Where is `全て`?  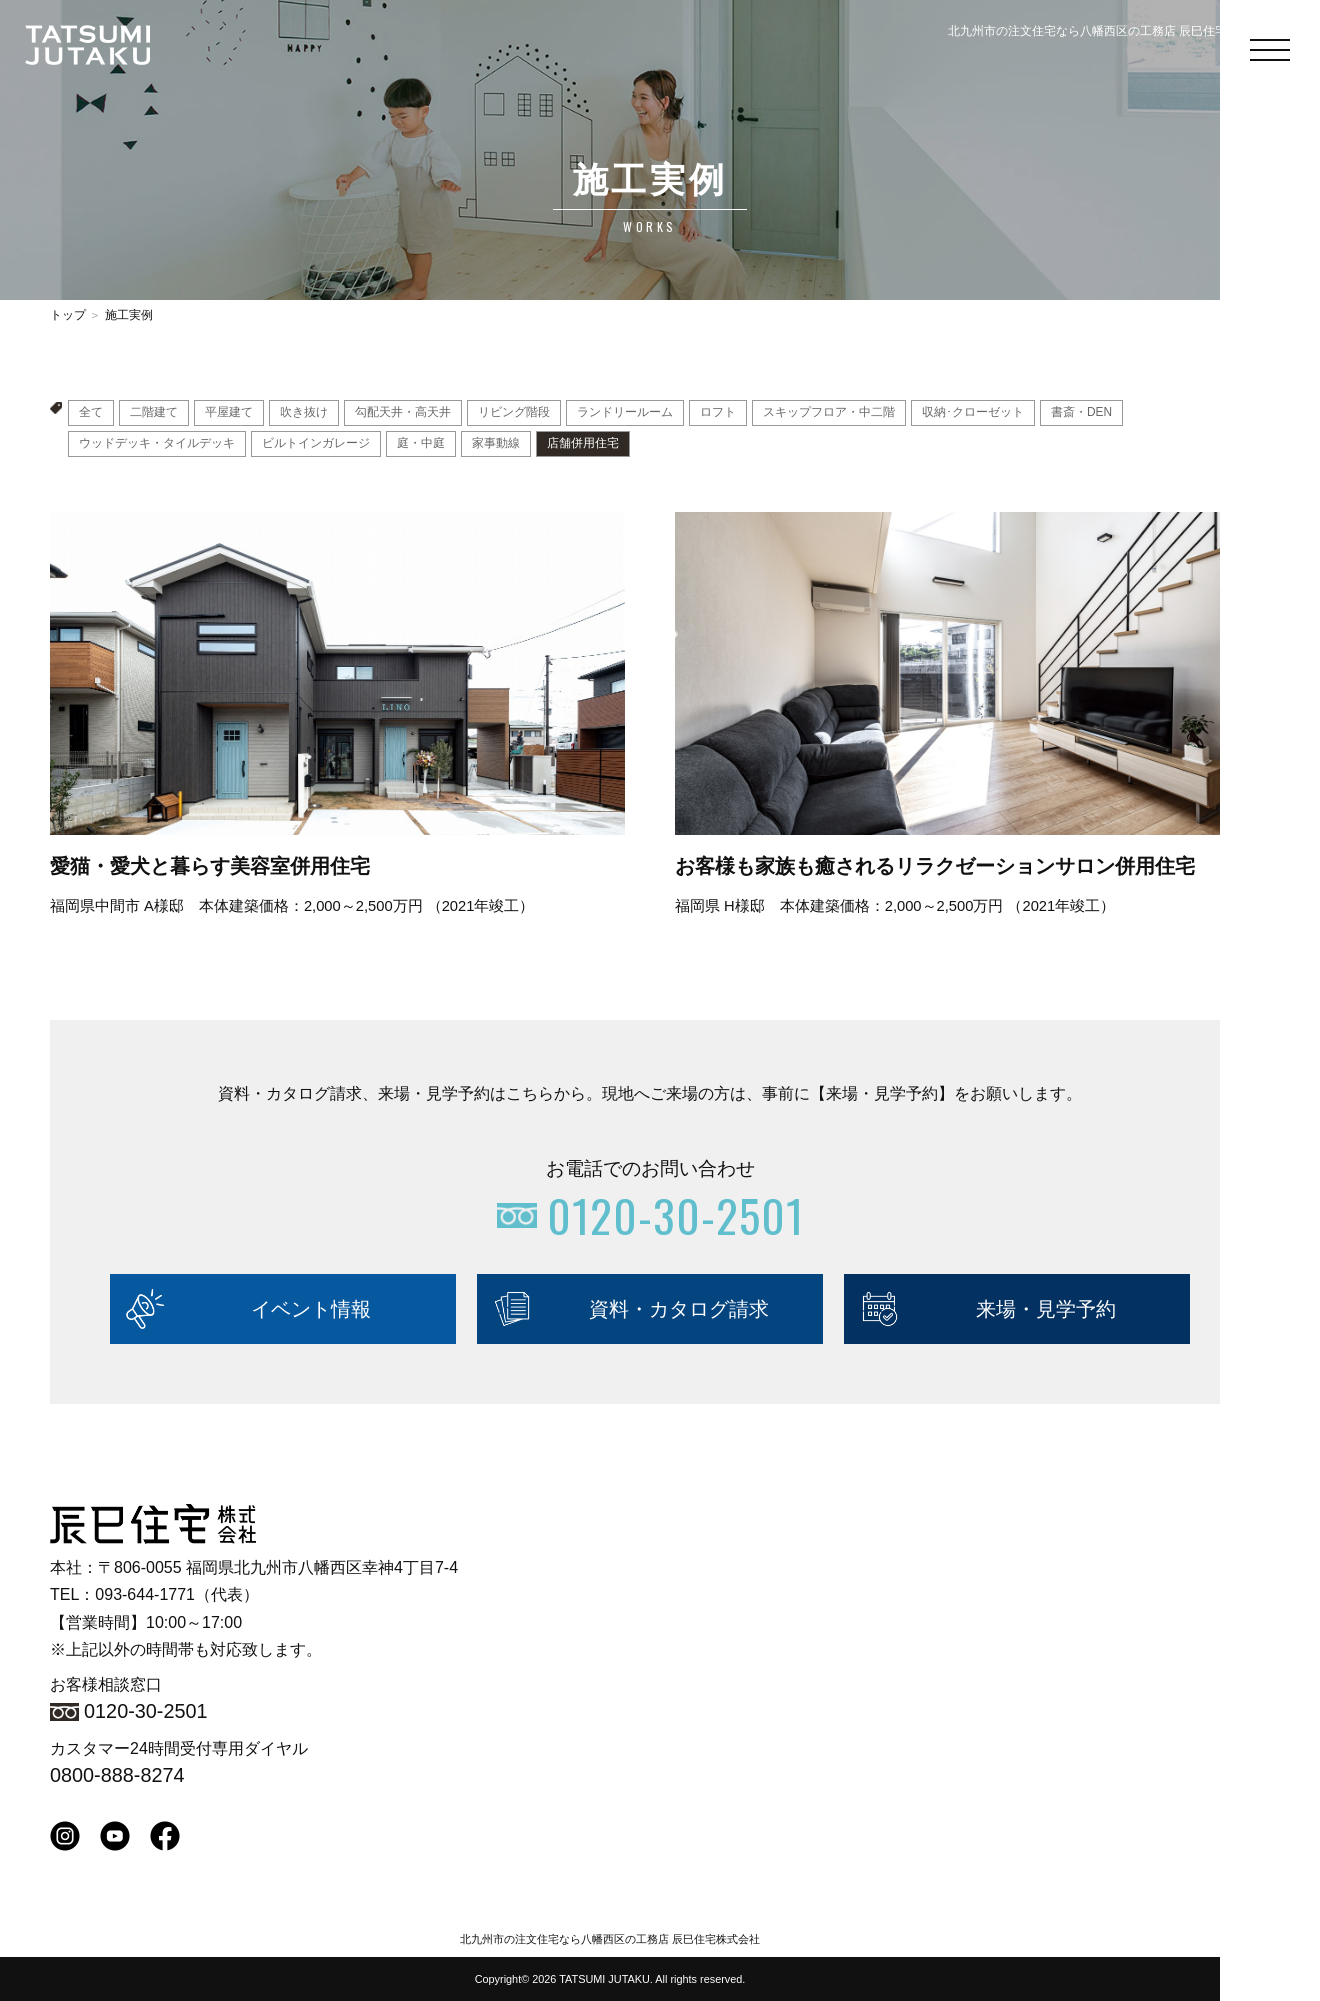
全て is located at coordinates (91, 413).